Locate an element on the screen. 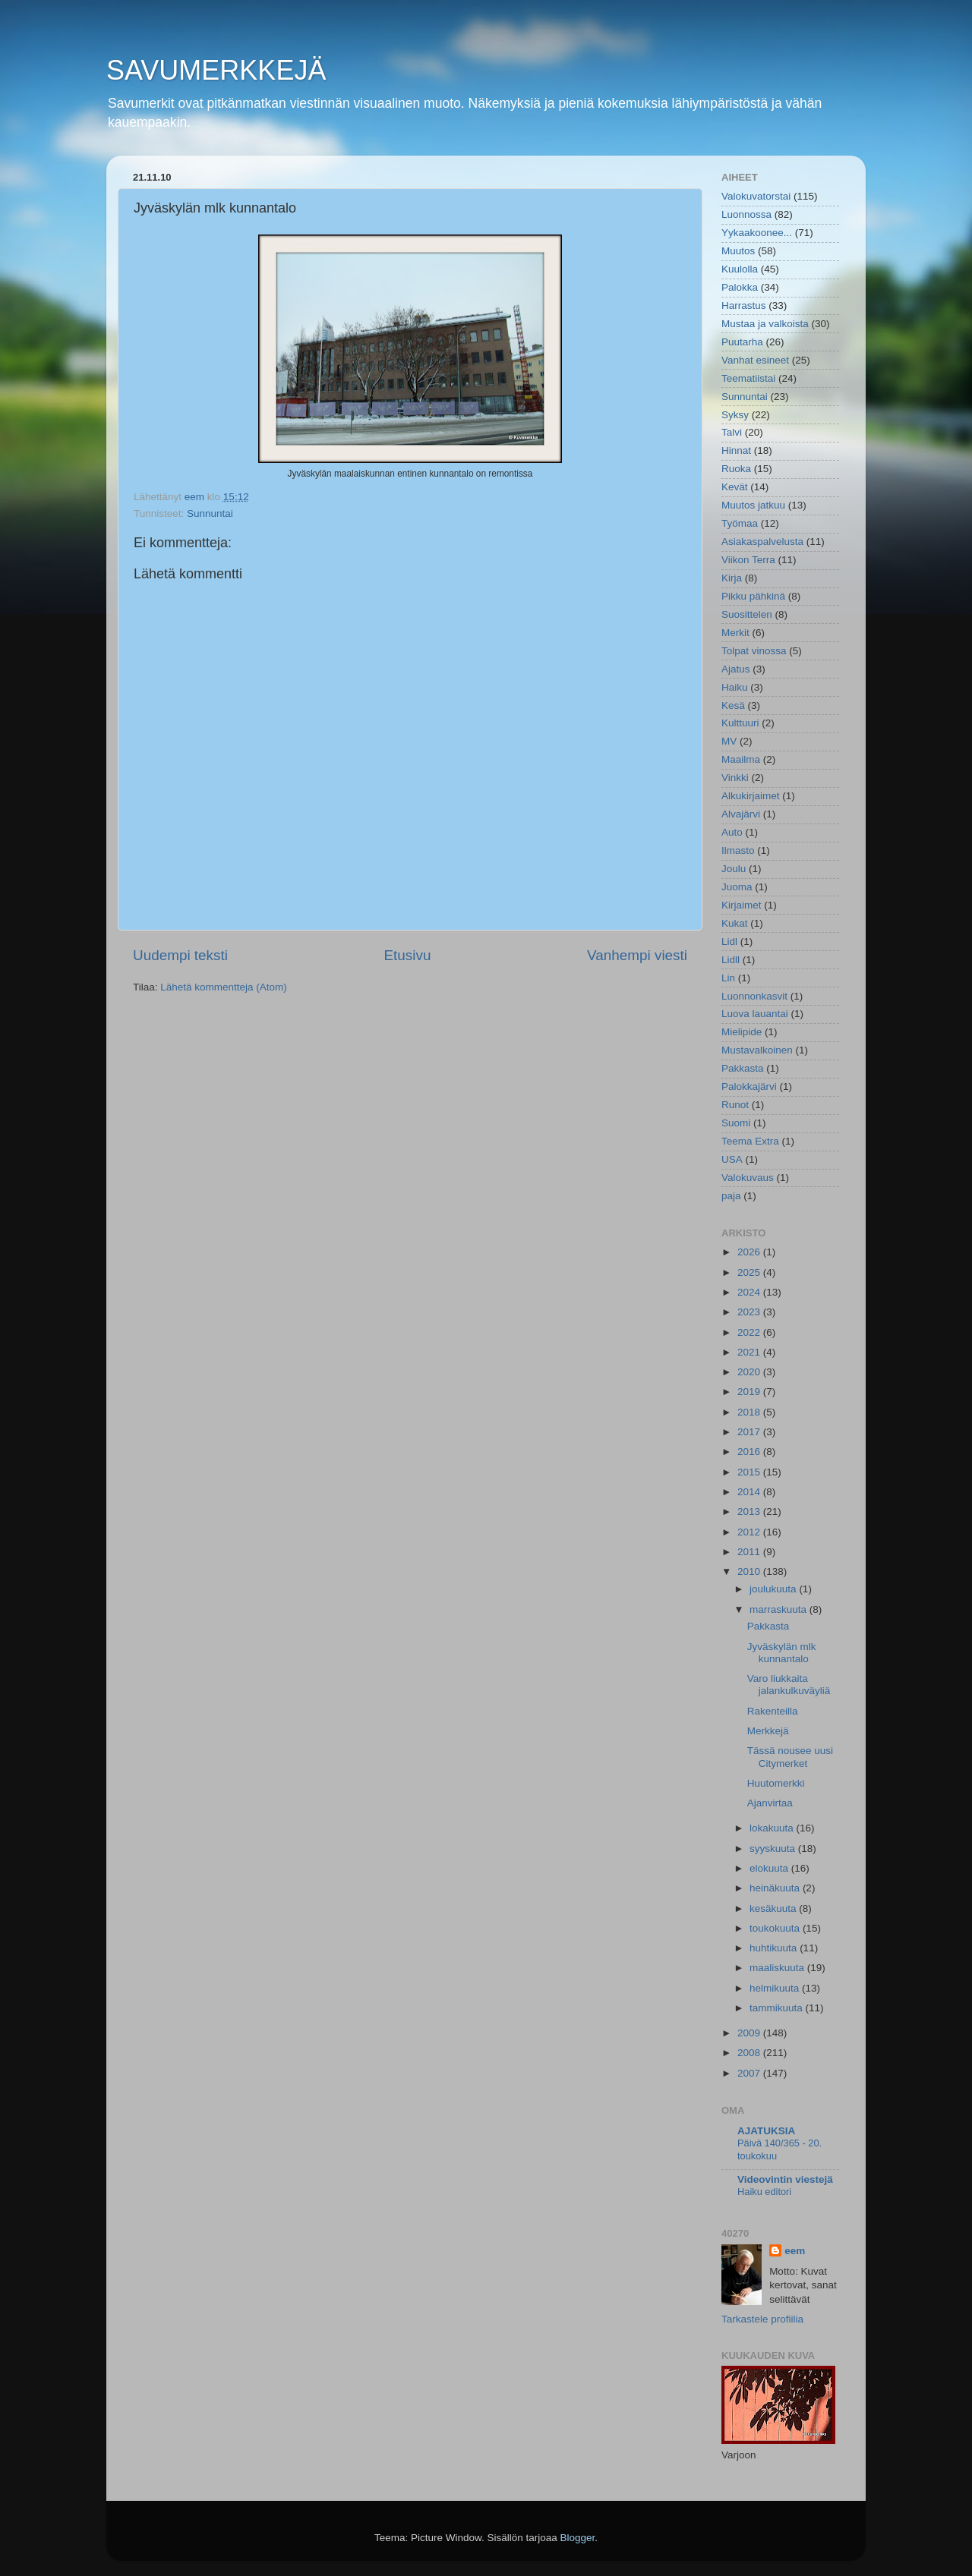 Image resolution: width=972 pixels, height=2576 pixels. AJATUKSIA is located at coordinates (766, 2131).